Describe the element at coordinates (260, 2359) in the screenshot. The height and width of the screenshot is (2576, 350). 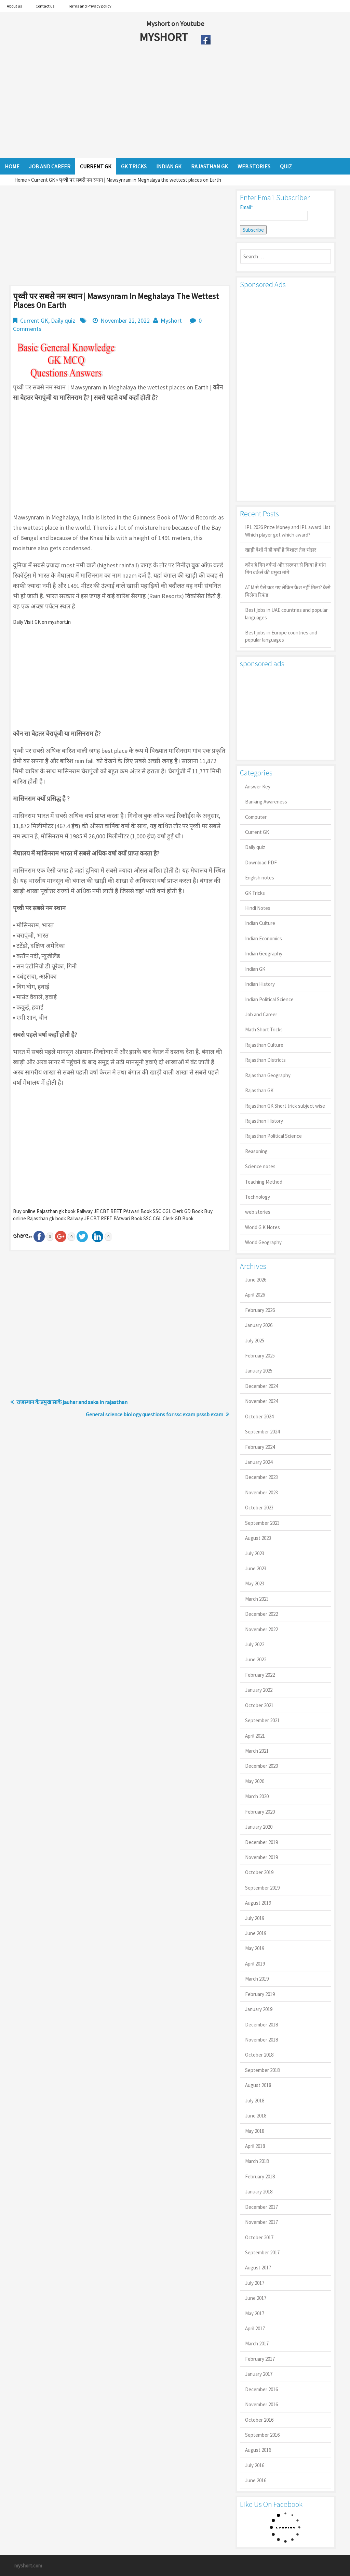
I see `February 2017` at that location.